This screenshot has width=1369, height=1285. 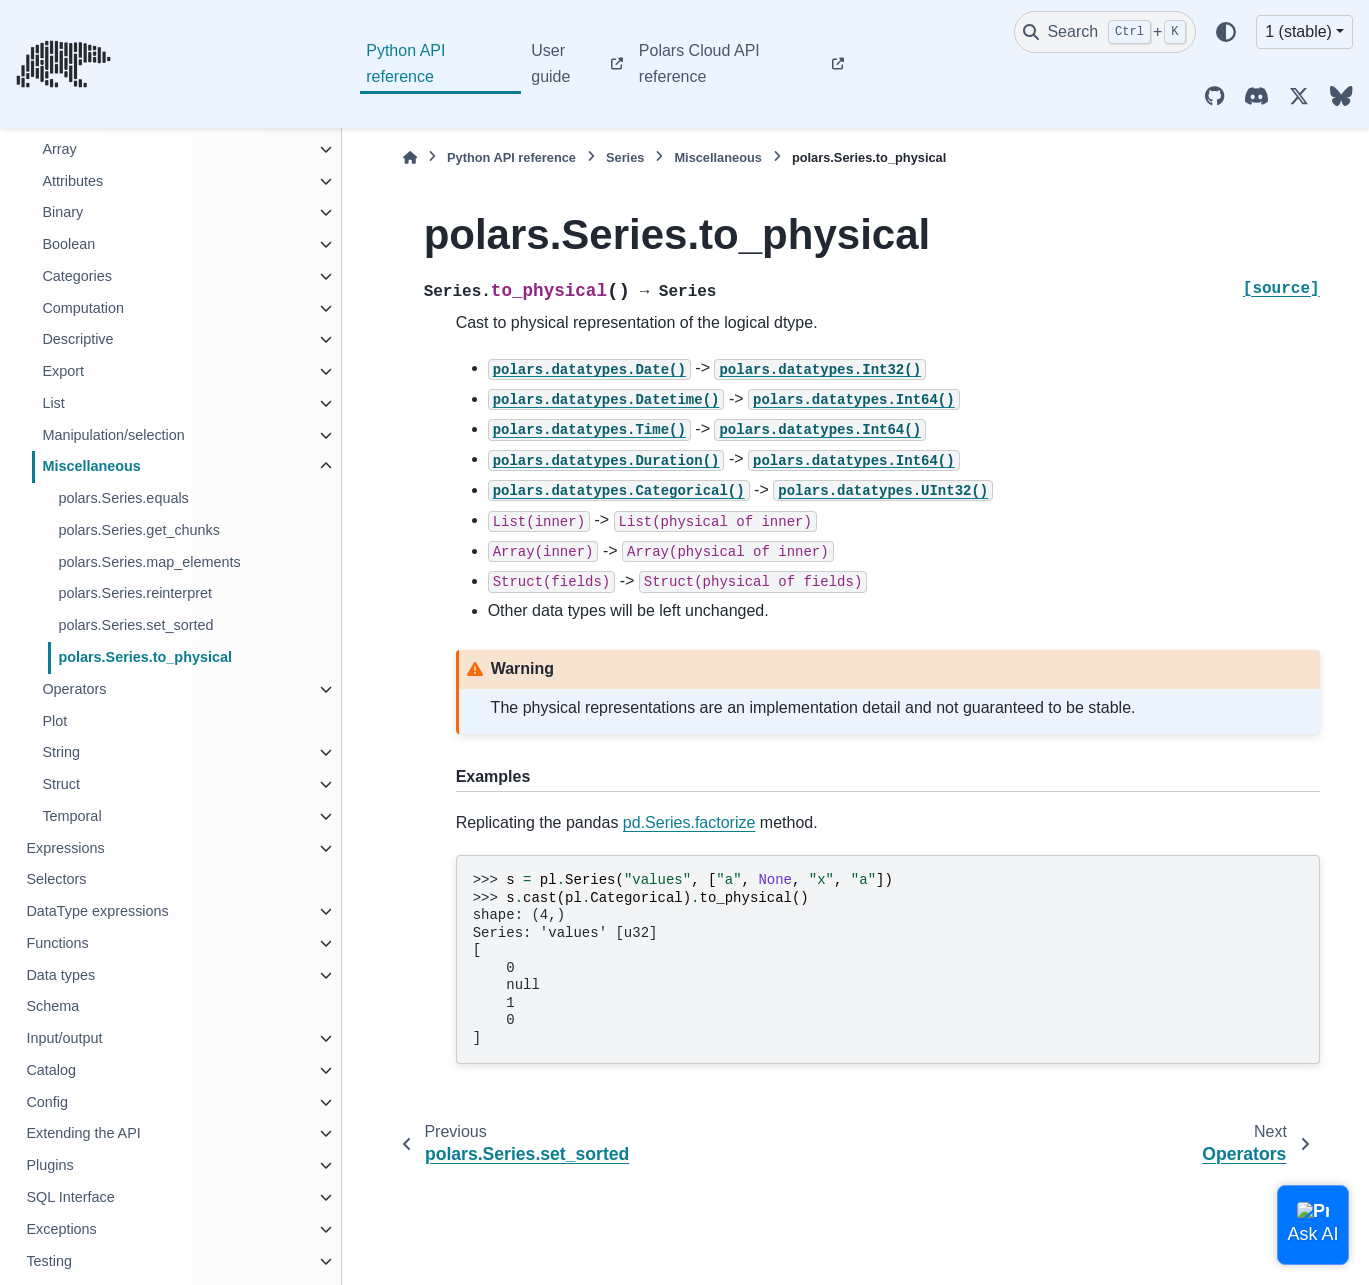 What do you see at coordinates (91, 466) in the screenshot?
I see `Miscellaneous` at bounding box center [91, 466].